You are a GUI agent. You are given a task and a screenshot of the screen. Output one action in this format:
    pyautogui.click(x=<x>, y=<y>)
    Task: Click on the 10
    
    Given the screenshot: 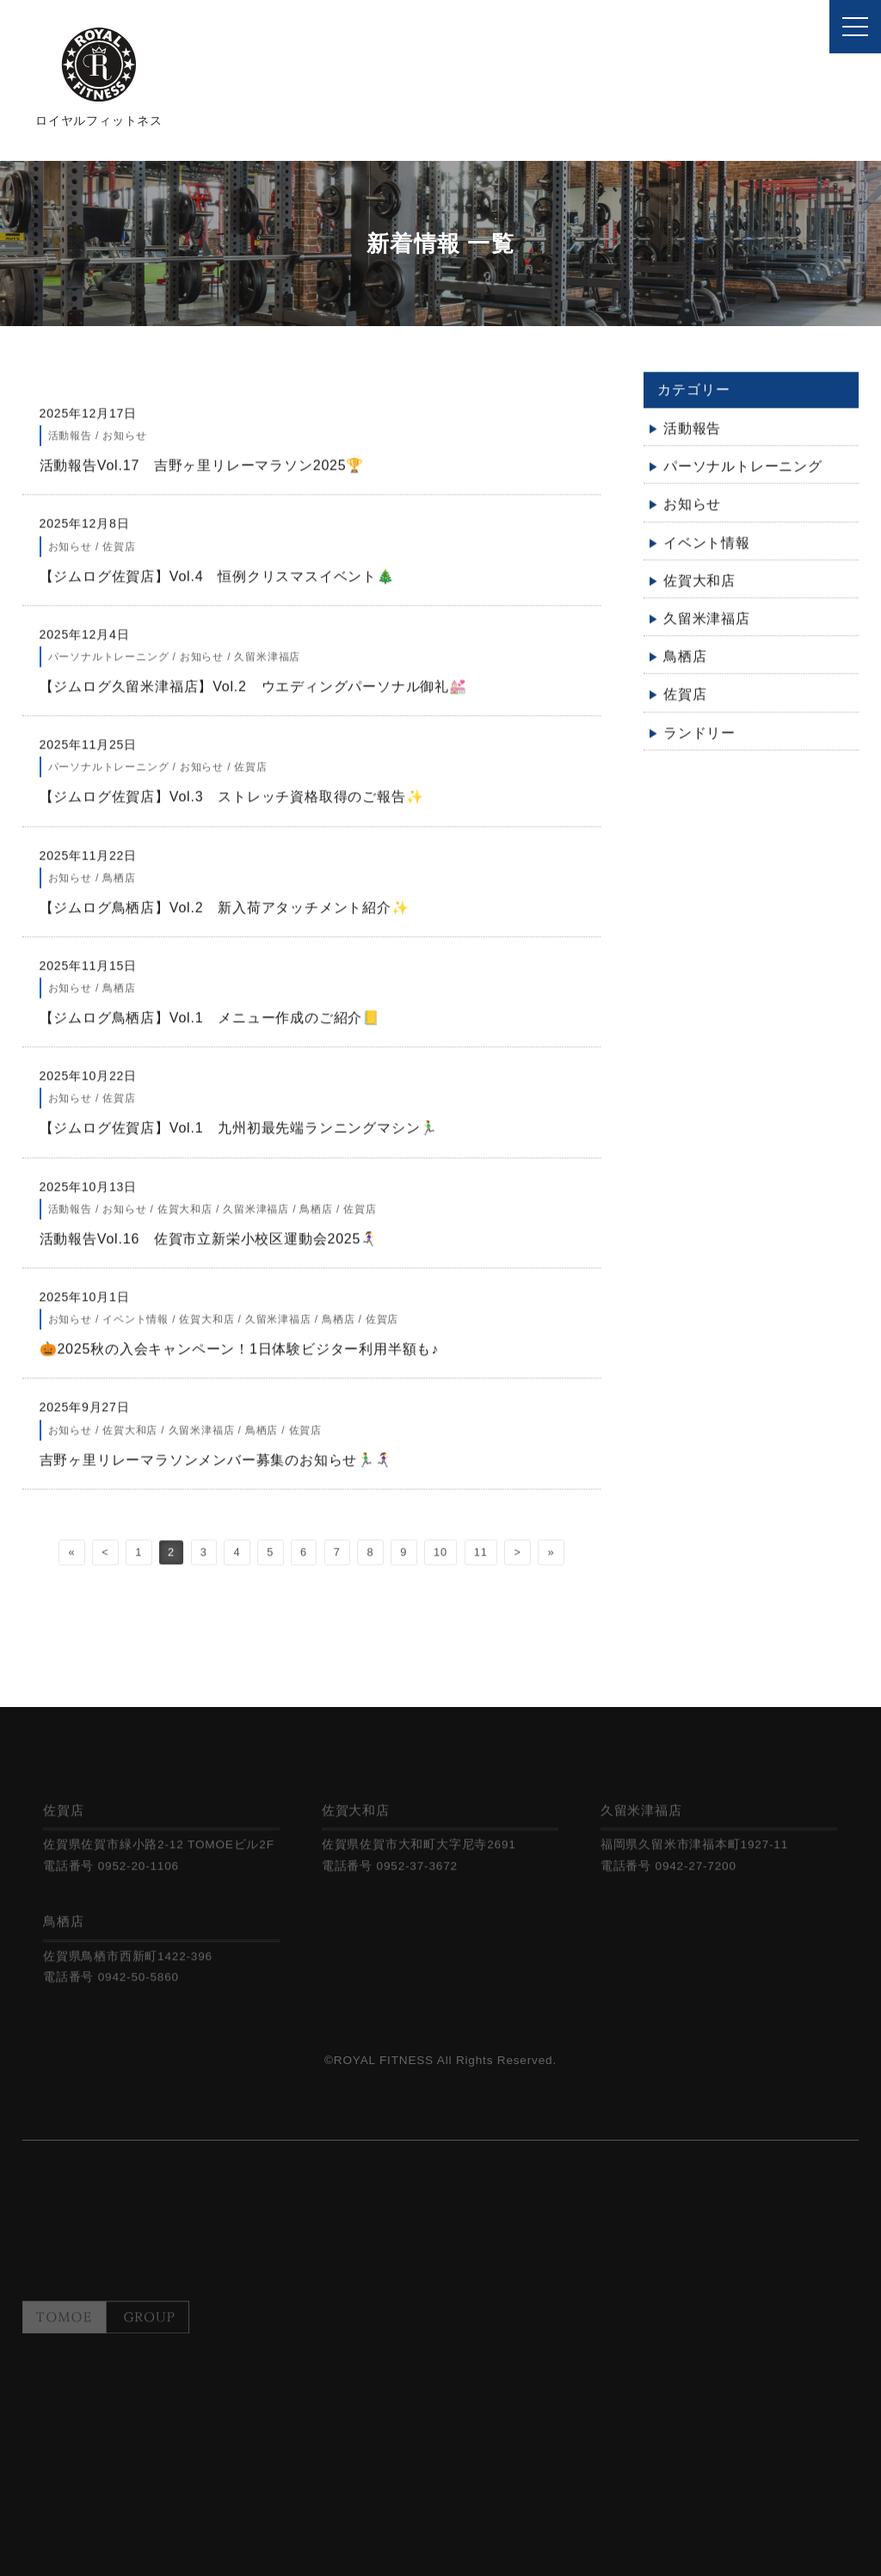 What is the action you would take?
    pyautogui.click(x=440, y=1560)
    